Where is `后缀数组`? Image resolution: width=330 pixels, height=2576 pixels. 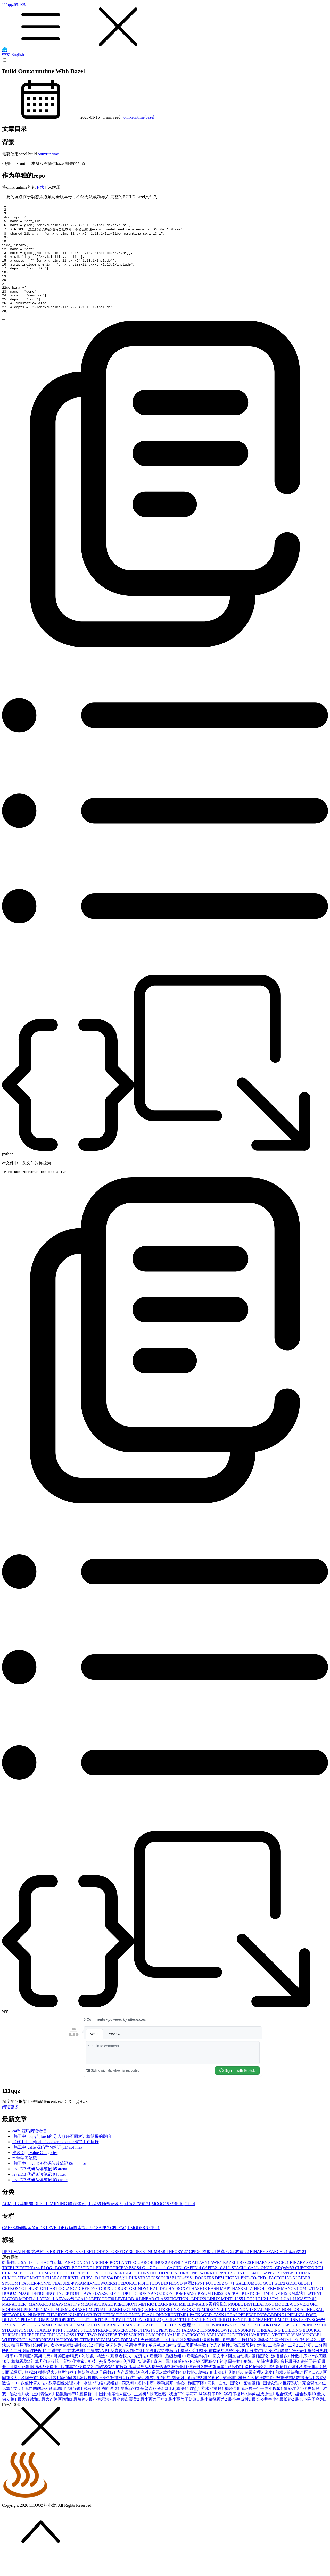 后缀数组 is located at coordinates (176, 2378).